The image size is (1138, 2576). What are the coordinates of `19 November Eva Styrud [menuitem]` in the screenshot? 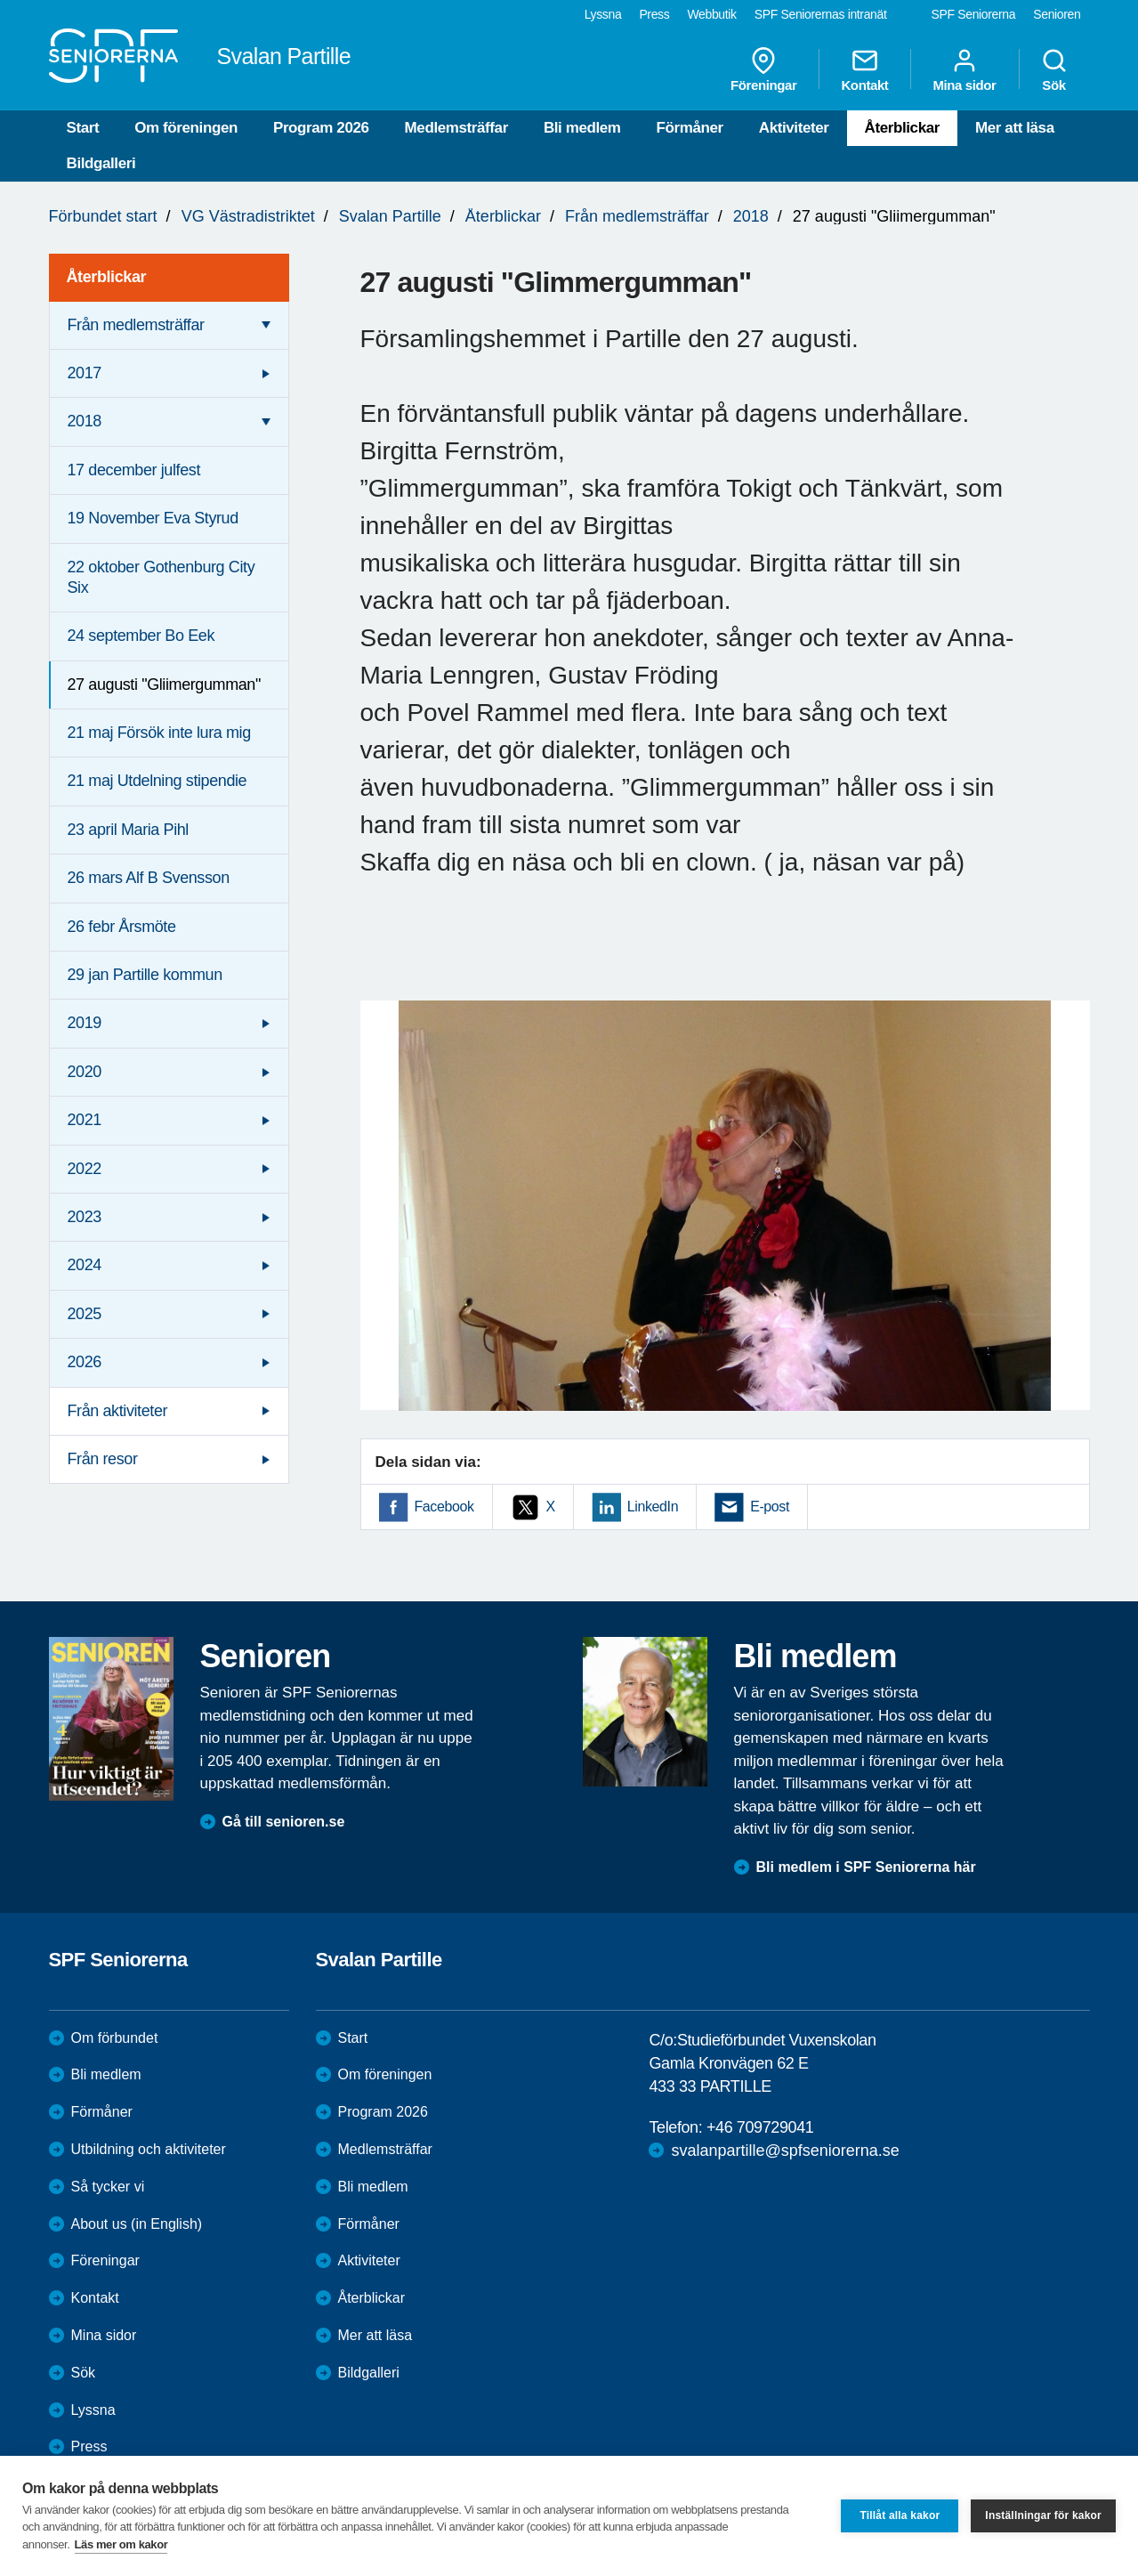 It's located at (153, 518).